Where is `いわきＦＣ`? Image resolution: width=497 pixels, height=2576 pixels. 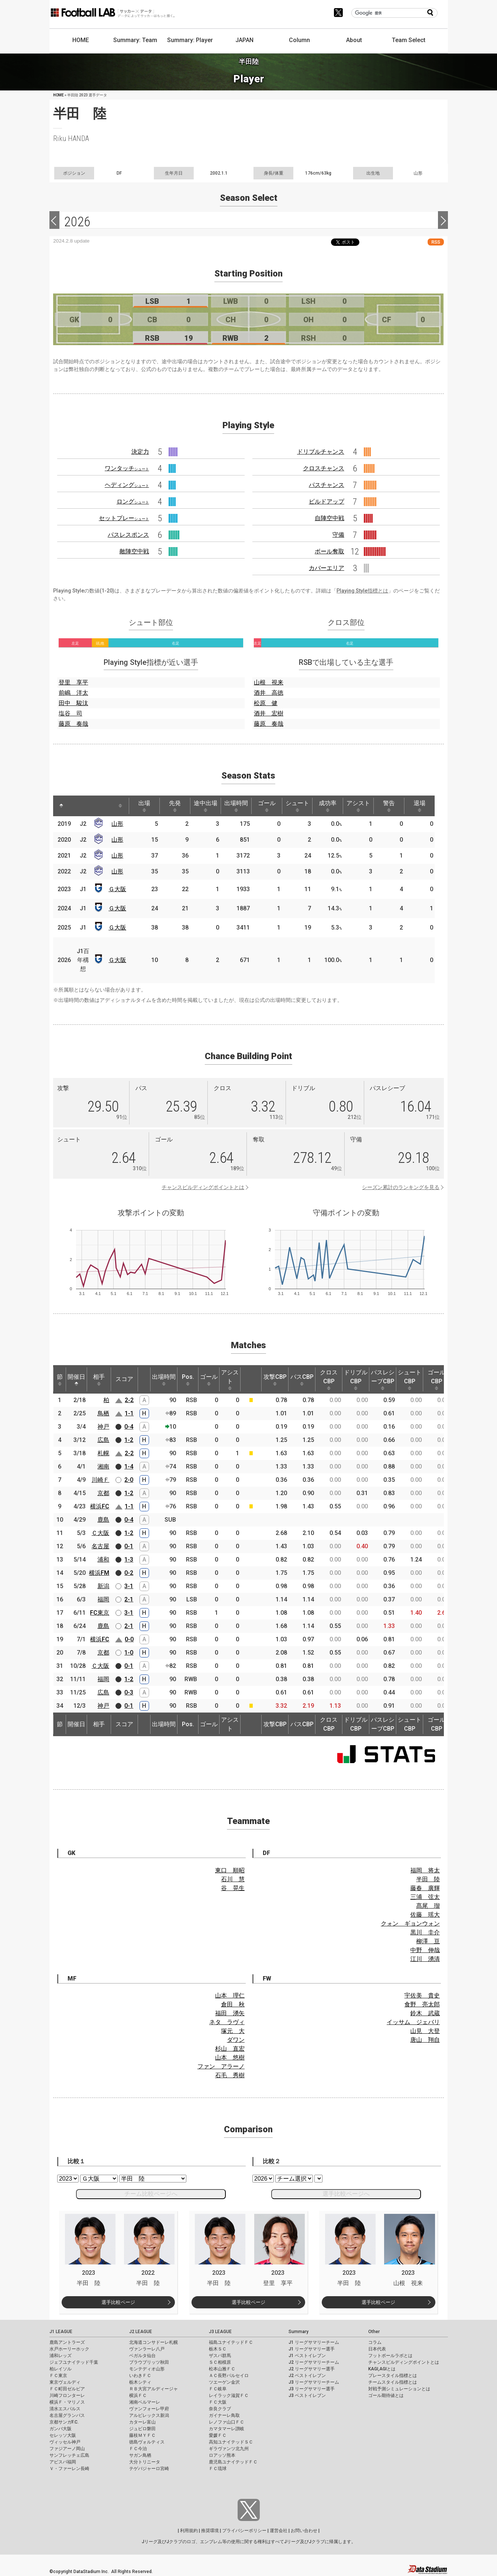
いわきＦＣ is located at coordinates (140, 2375).